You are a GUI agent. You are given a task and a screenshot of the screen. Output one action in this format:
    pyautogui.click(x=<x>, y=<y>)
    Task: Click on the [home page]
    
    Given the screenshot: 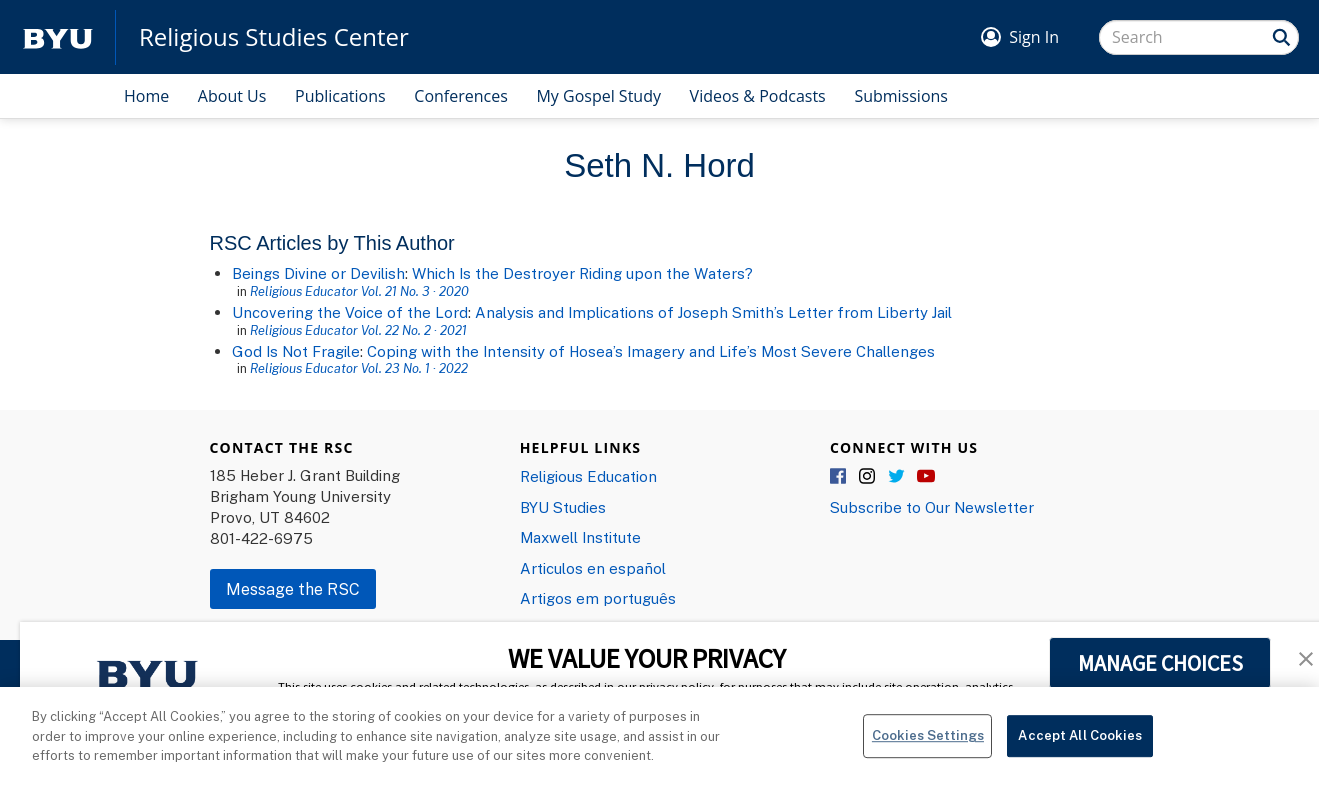 What is the action you would take?
    pyautogui.click(x=58, y=37)
    